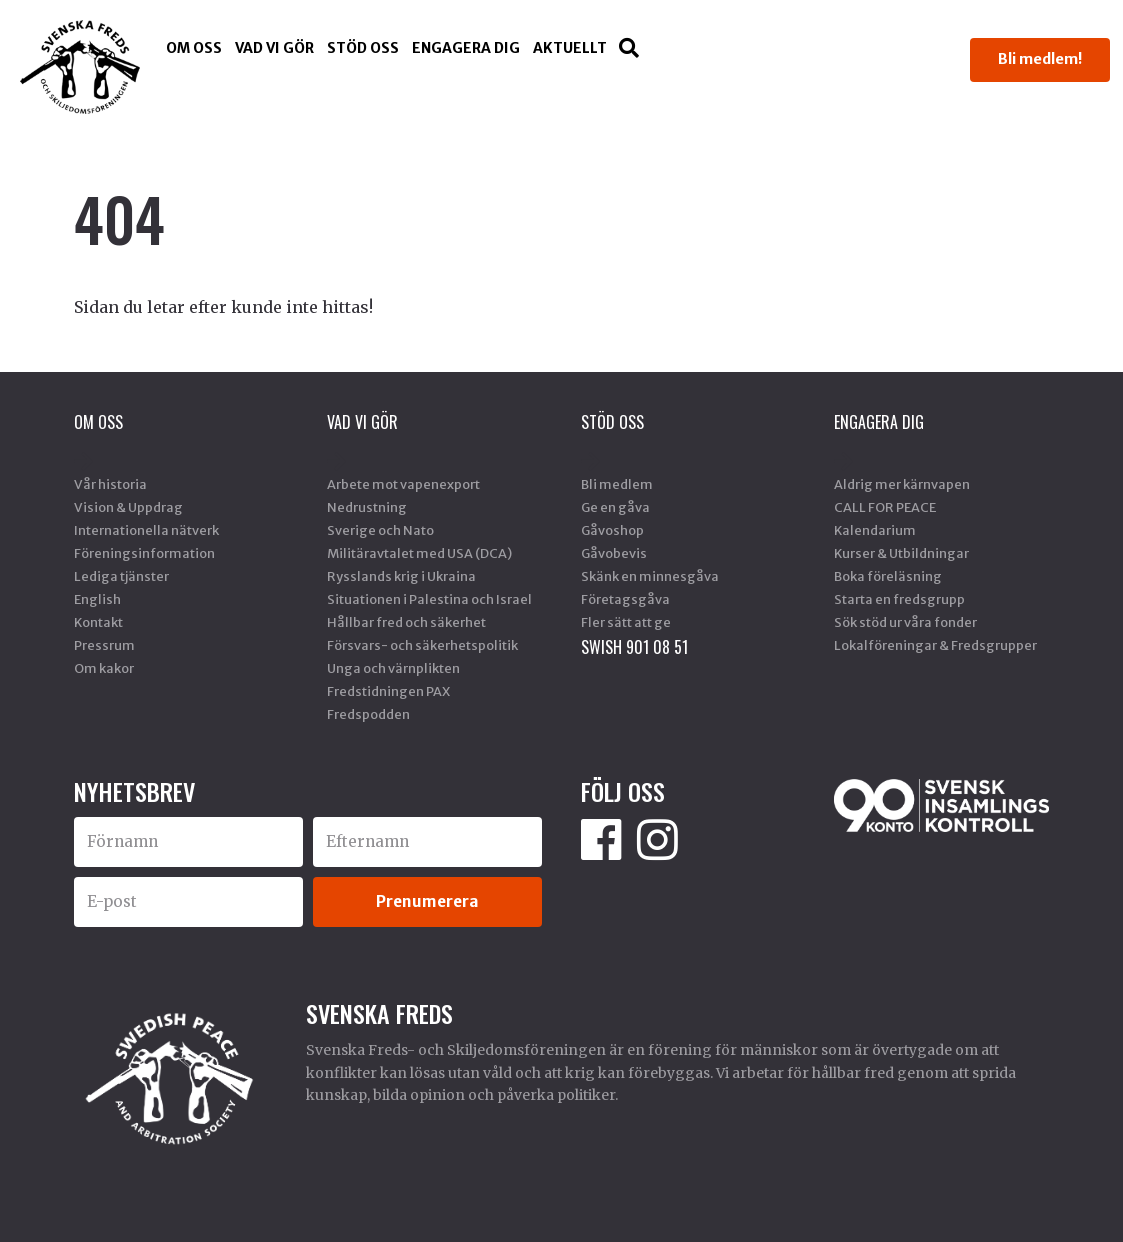 This screenshot has width=1123, height=1242. Describe the element at coordinates (194, 48) in the screenshot. I see `Om oss` at that location.